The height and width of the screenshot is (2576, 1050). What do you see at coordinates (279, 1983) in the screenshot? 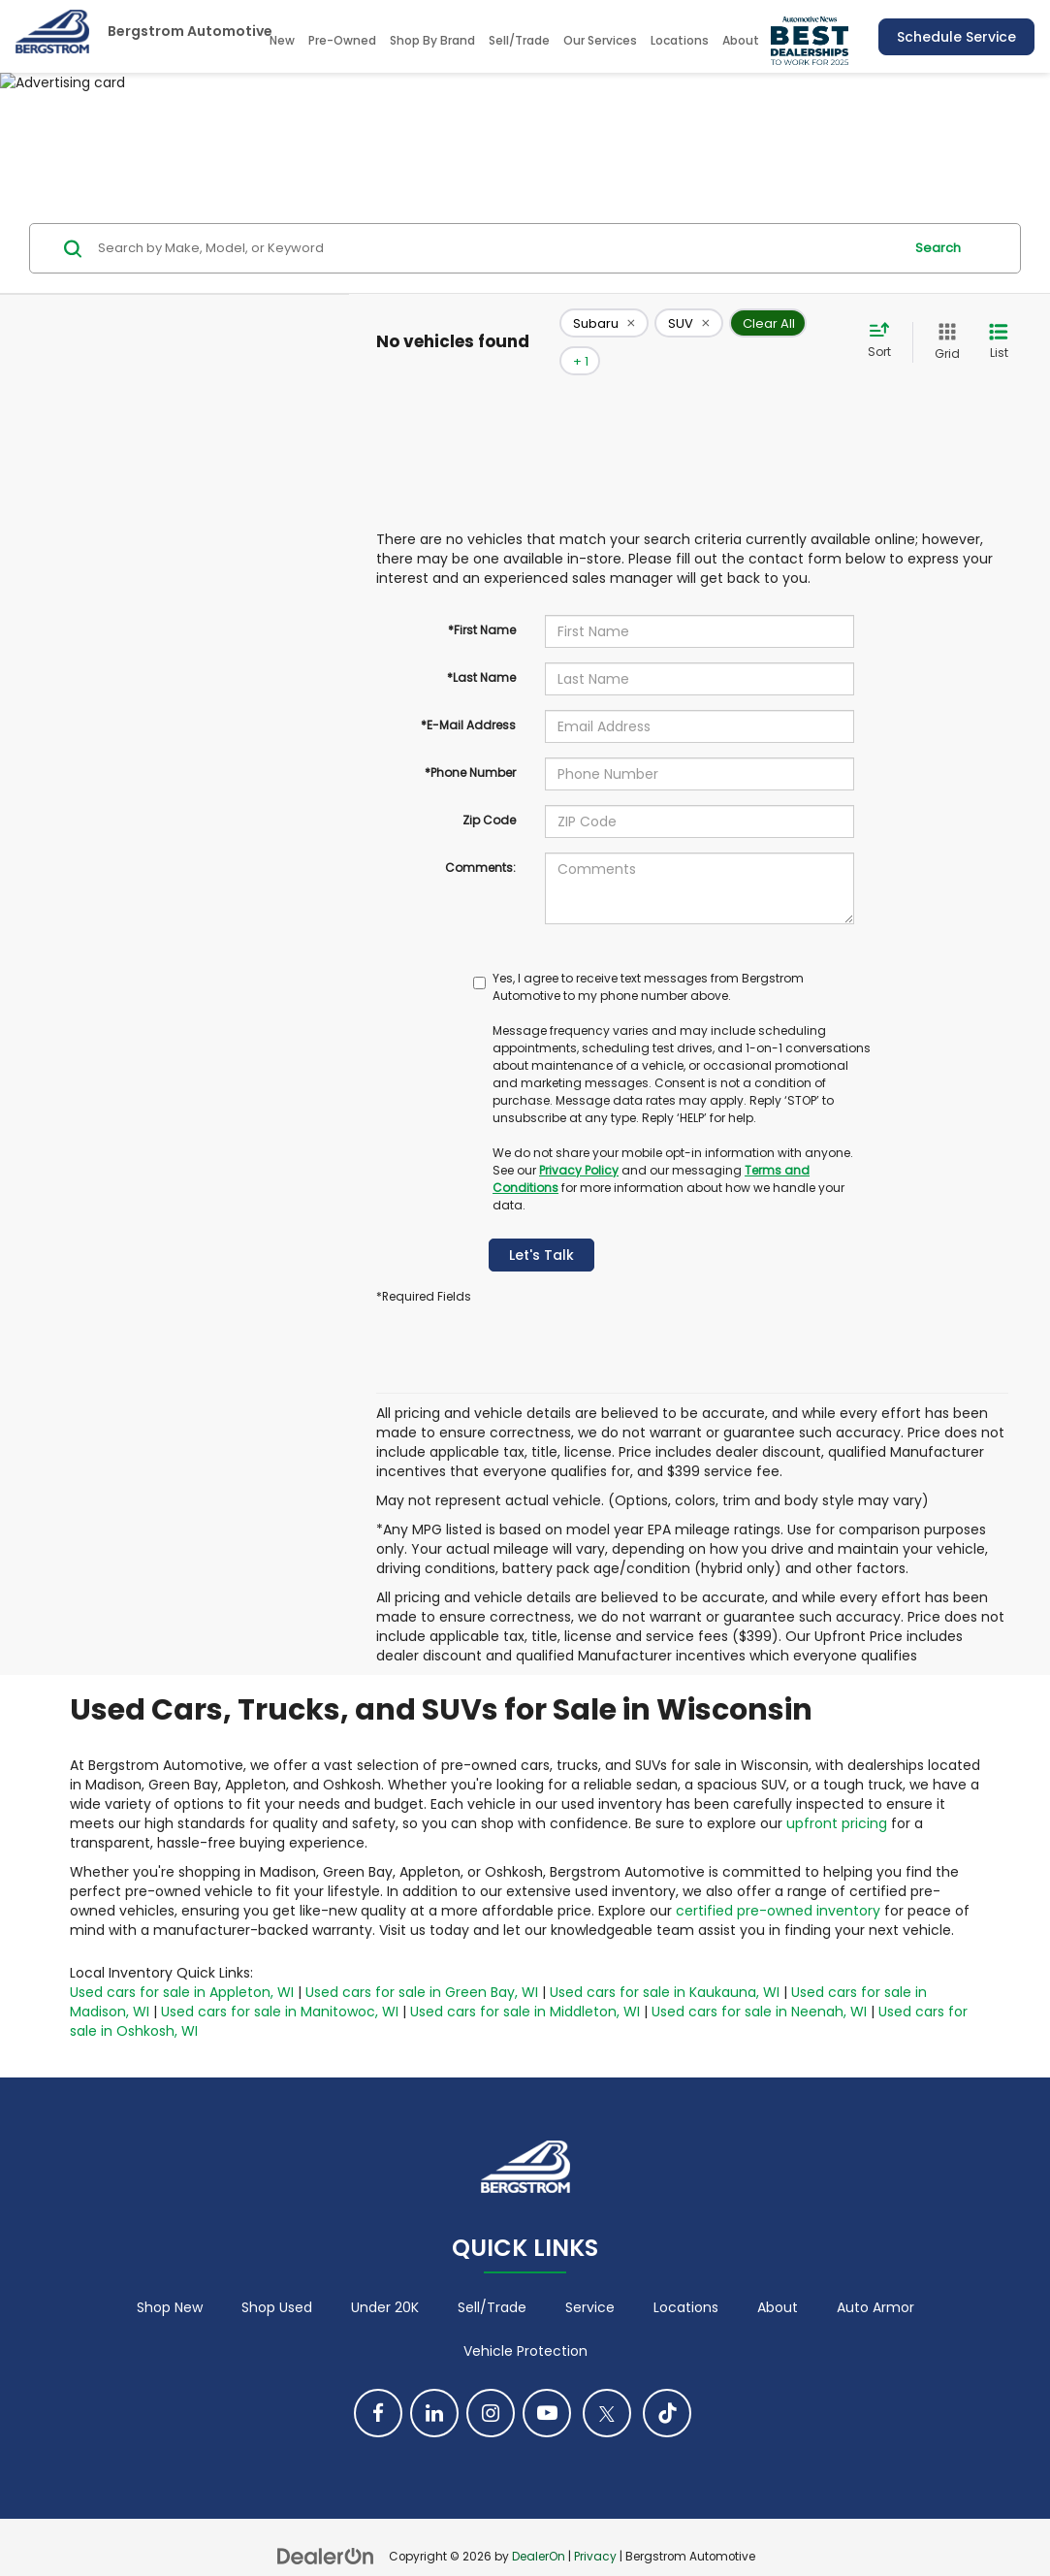
I see `Used cars for sale in Manitowoc, WI` at bounding box center [279, 1983].